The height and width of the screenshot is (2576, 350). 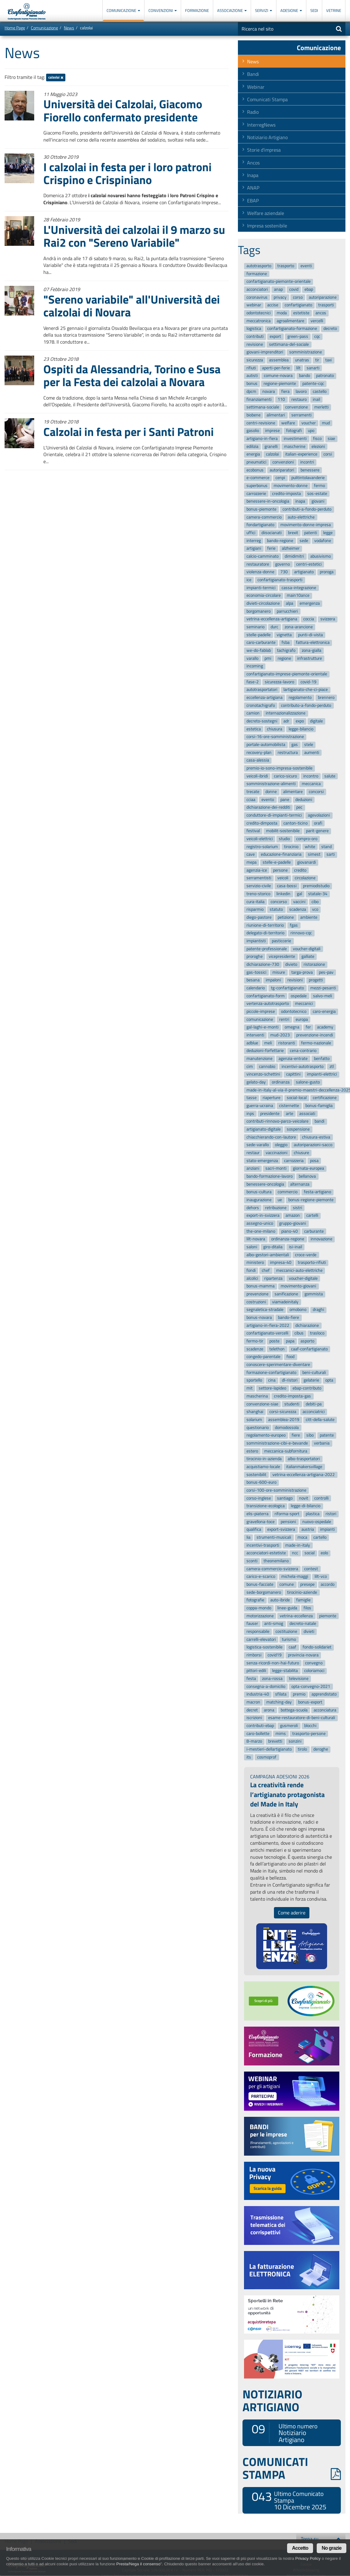 What do you see at coordinates (280, 1263) in the screenshot?
I see `impresa-40` at bounding box center [280, 1263].